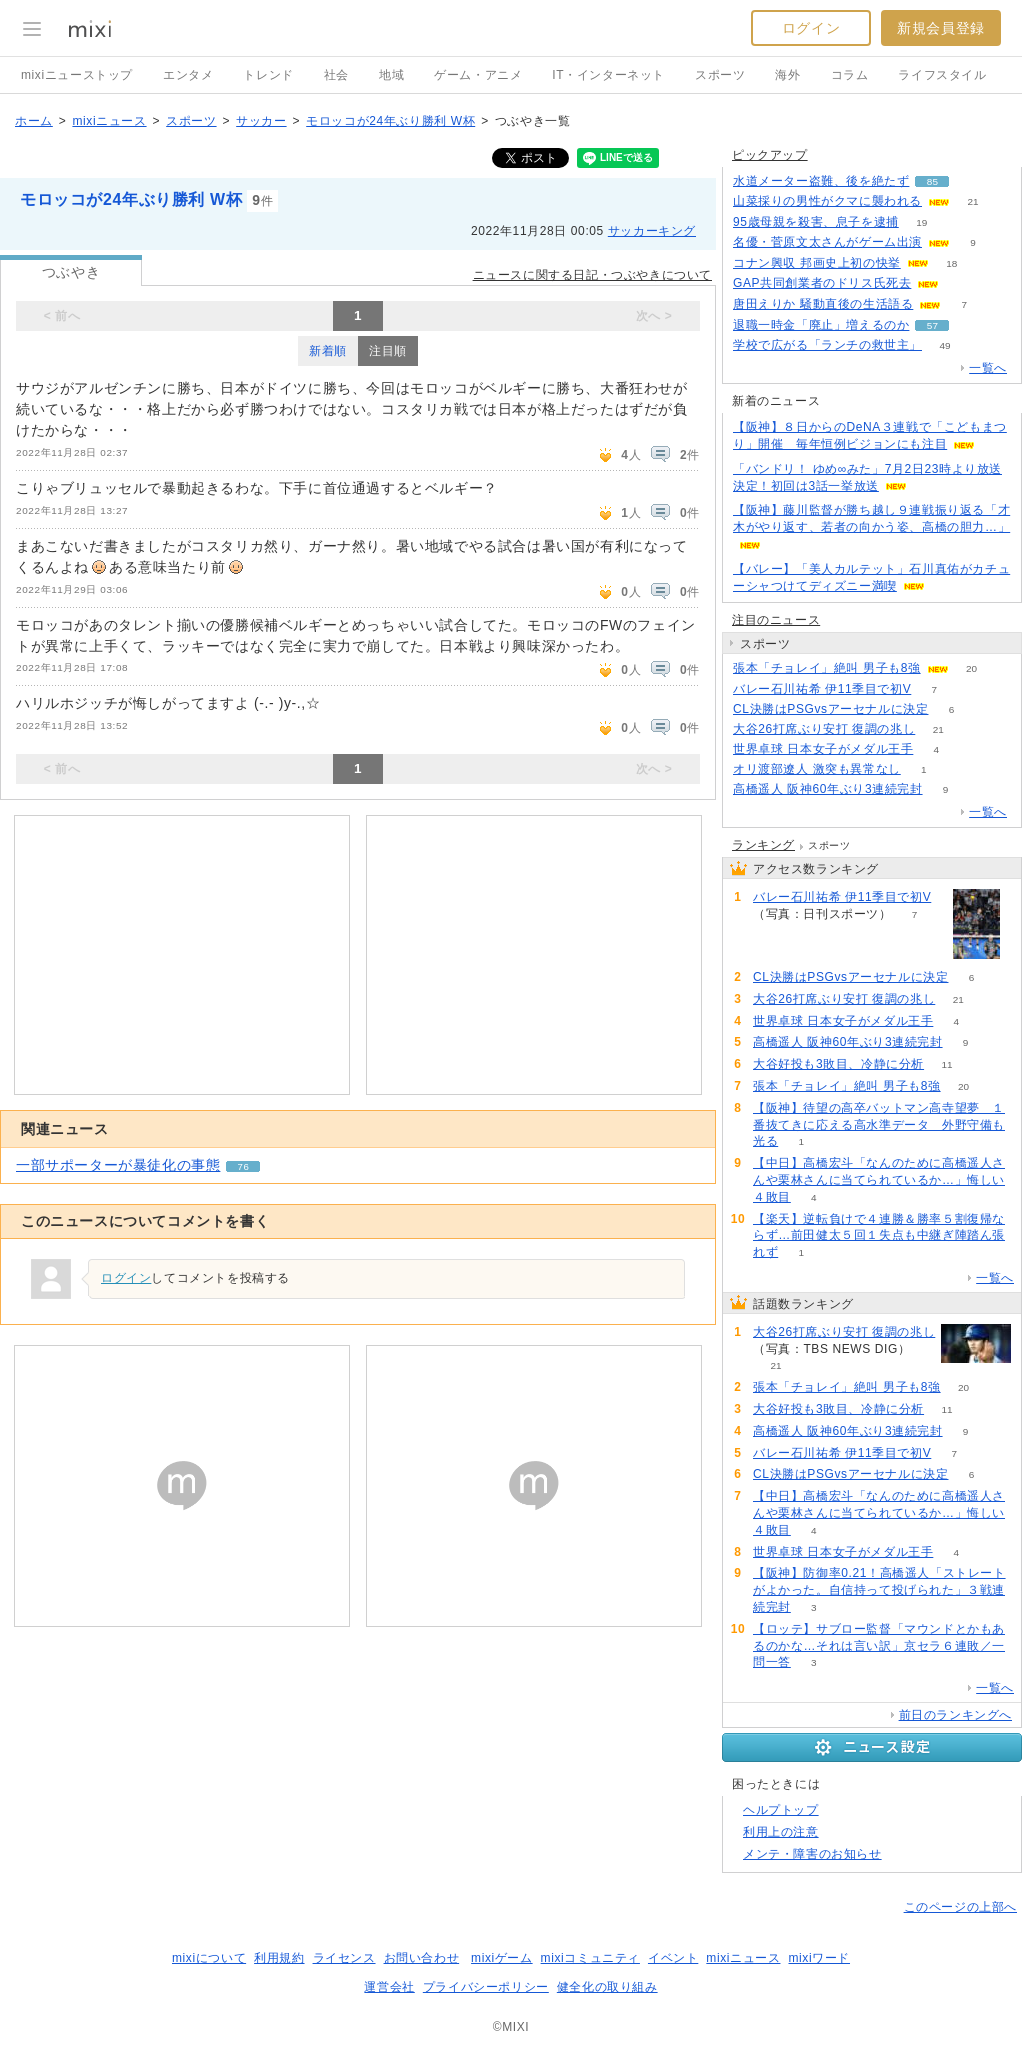 This screenshot has width=1022, height=2052. I want to click on 利用規約, so click(279, 1958).